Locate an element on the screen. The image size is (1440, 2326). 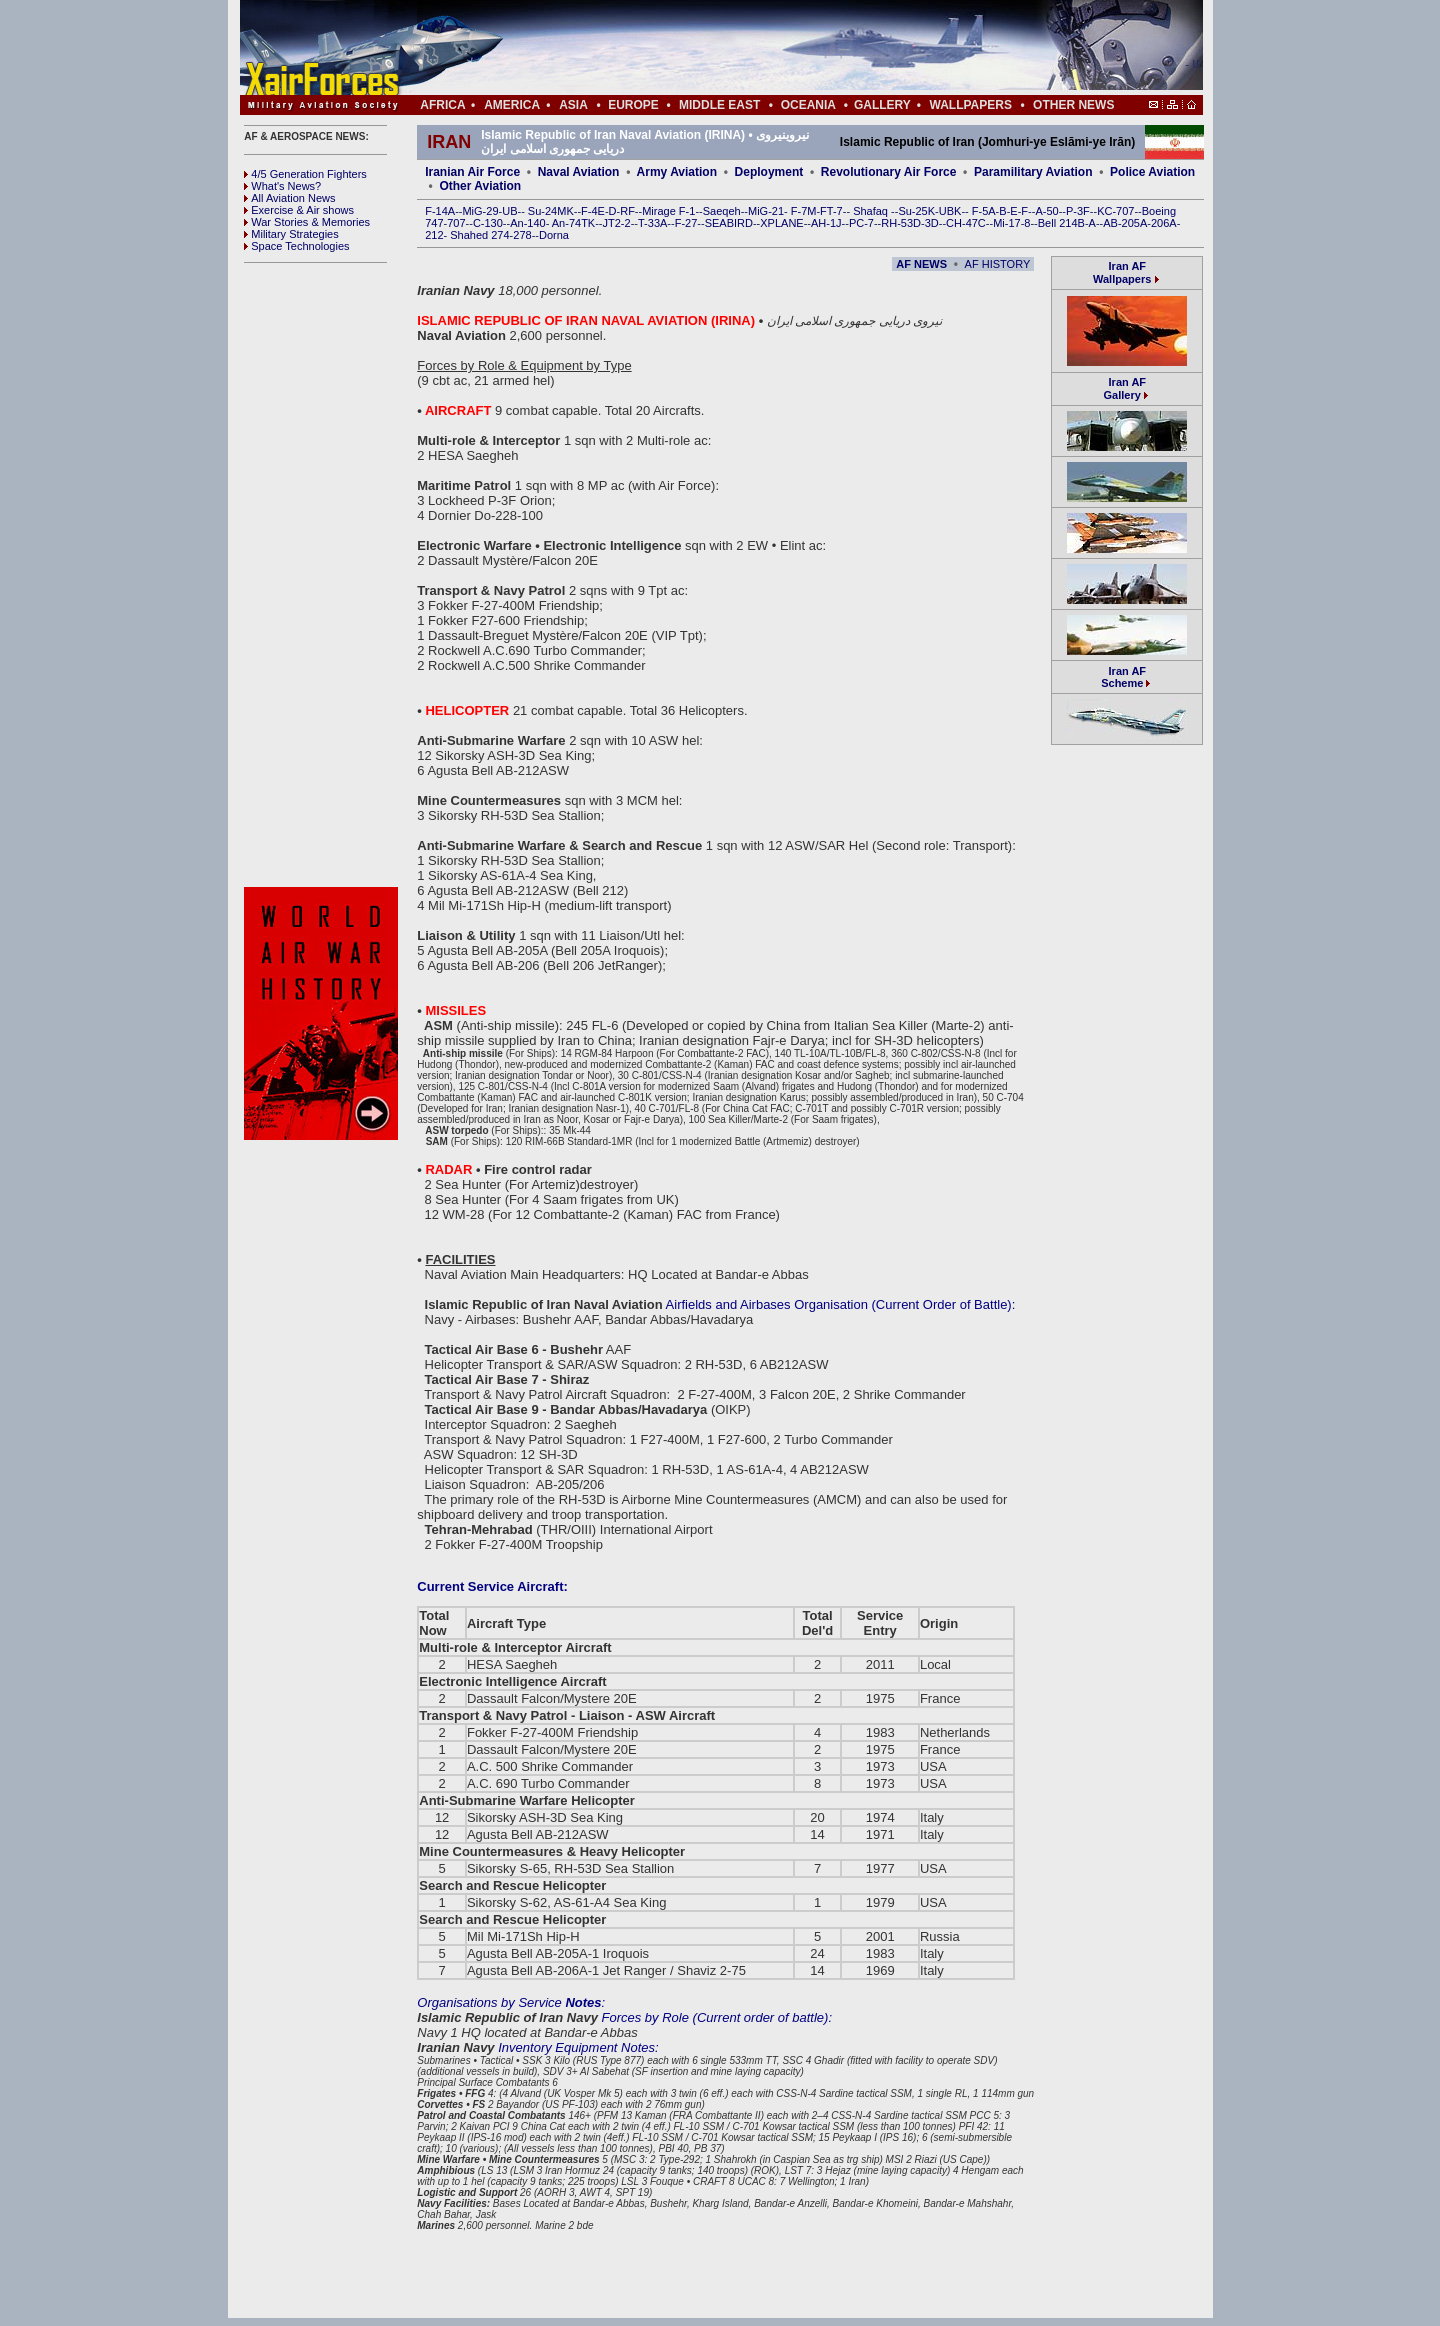
Shafaq is located at coordinates (872, 211).